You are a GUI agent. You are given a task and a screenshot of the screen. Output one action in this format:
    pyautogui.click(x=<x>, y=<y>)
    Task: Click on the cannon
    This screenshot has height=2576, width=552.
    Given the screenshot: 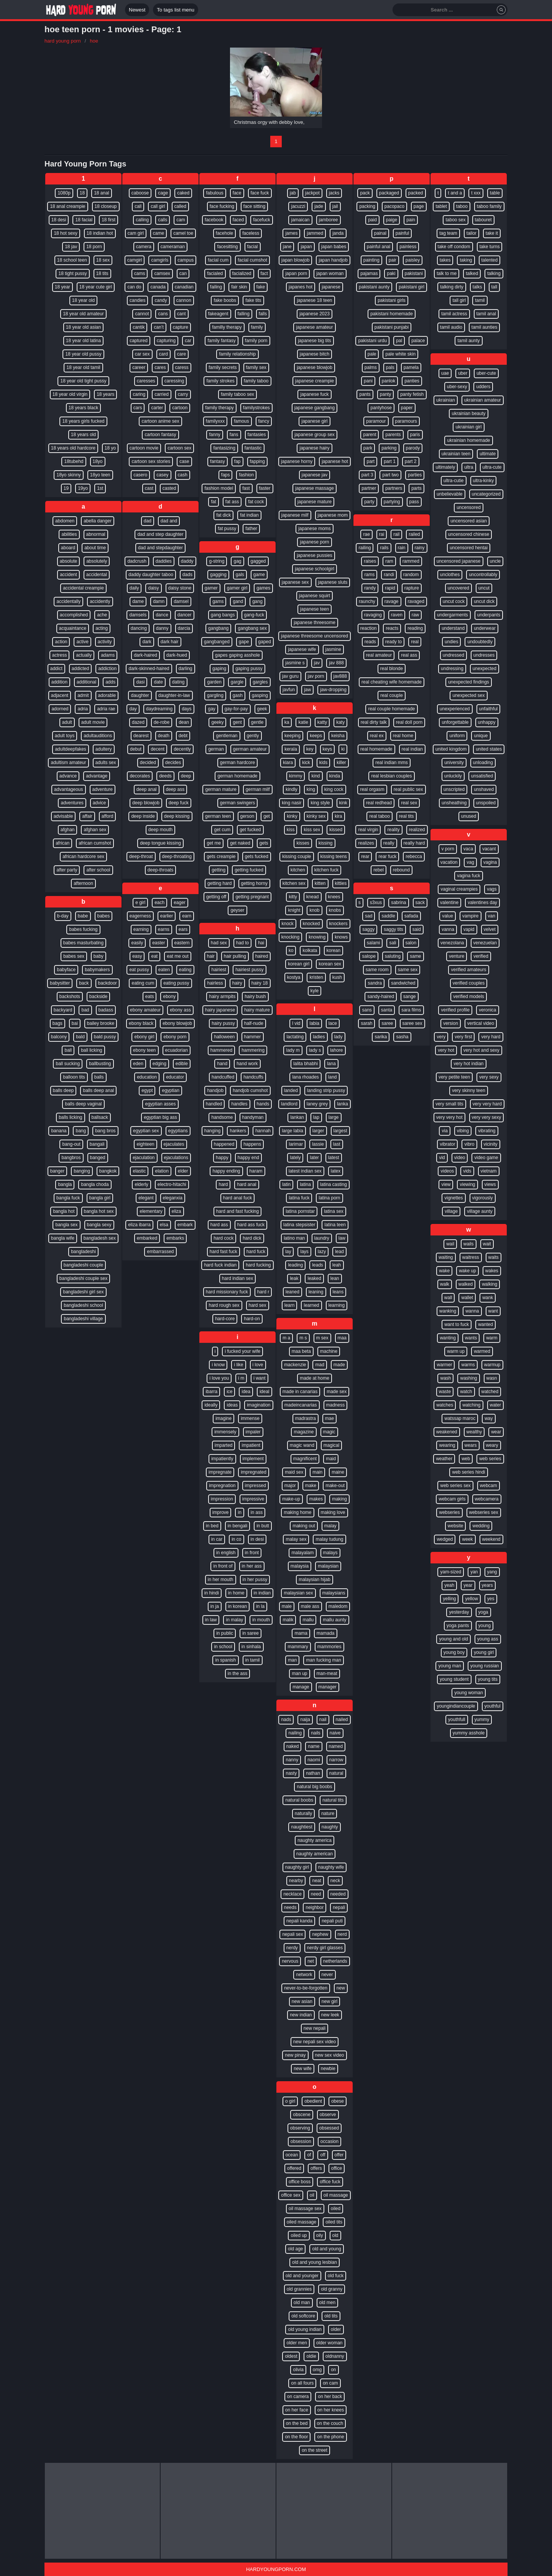 What is the action you would take?
    pyautogui.click(x=183, y=300)
    